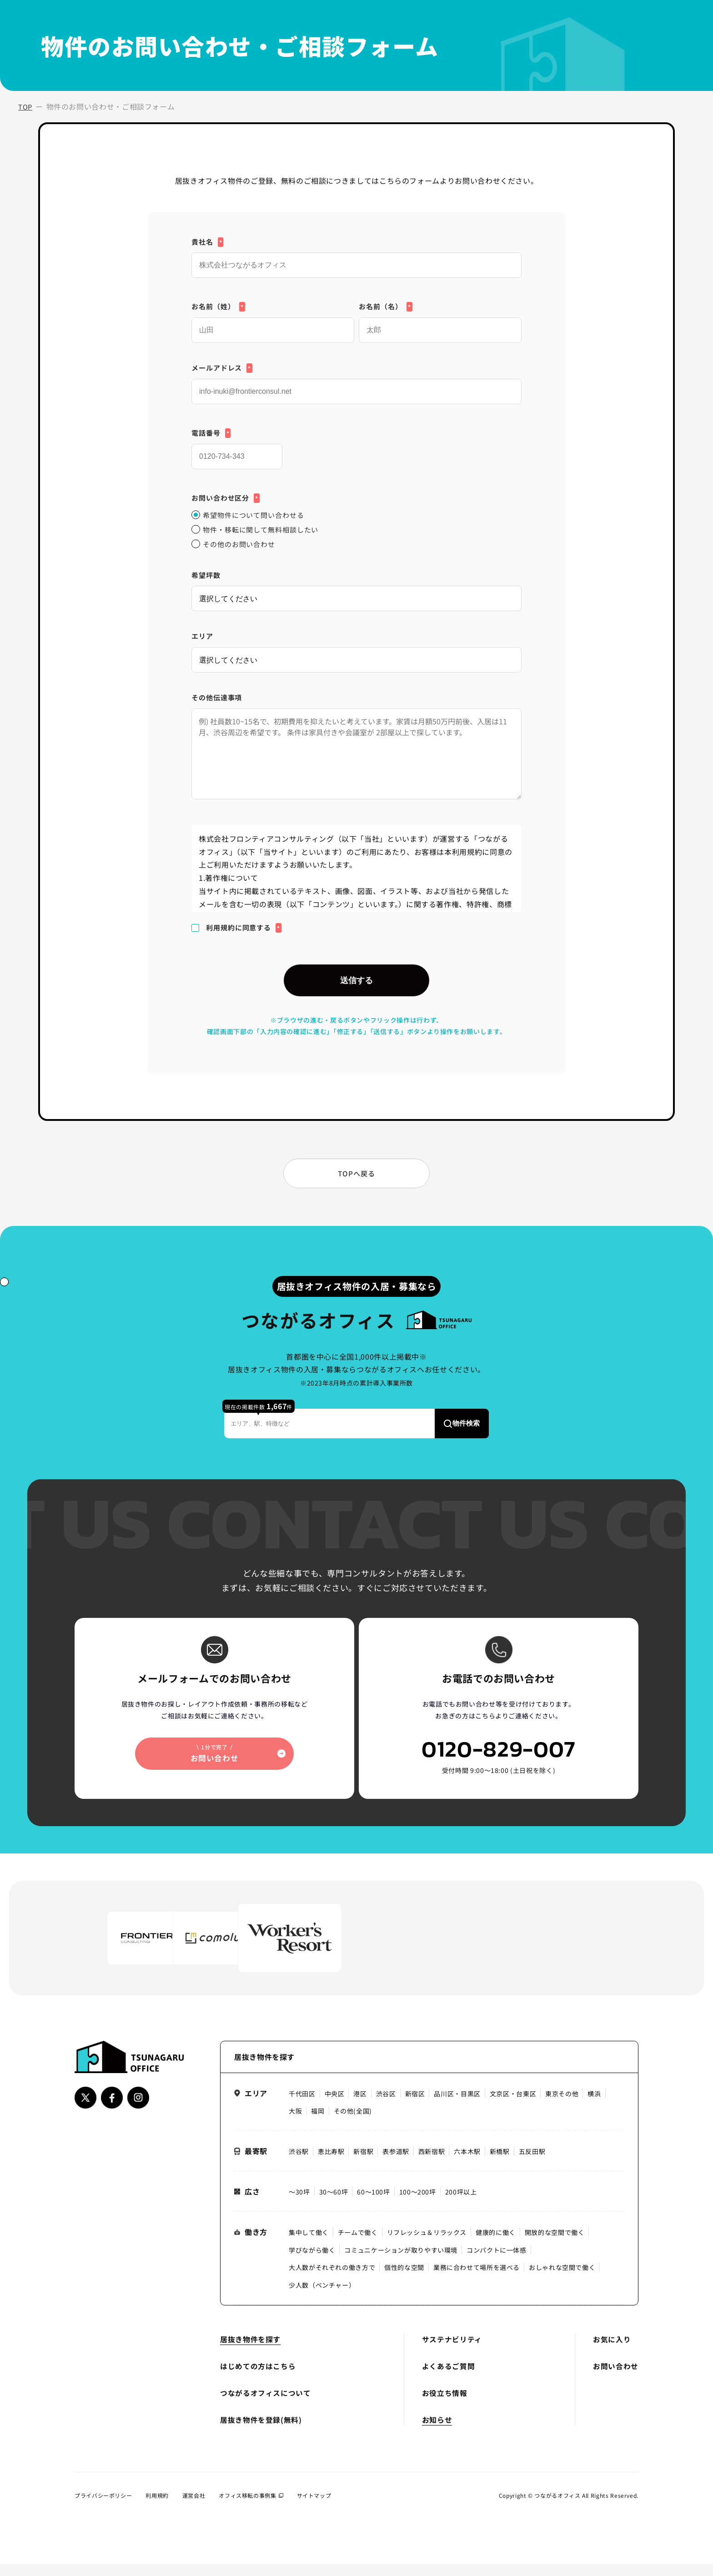 The image size is (713, 2576). I want to click on コミュニケーションが取りやすい環境, so click(400, 2262).